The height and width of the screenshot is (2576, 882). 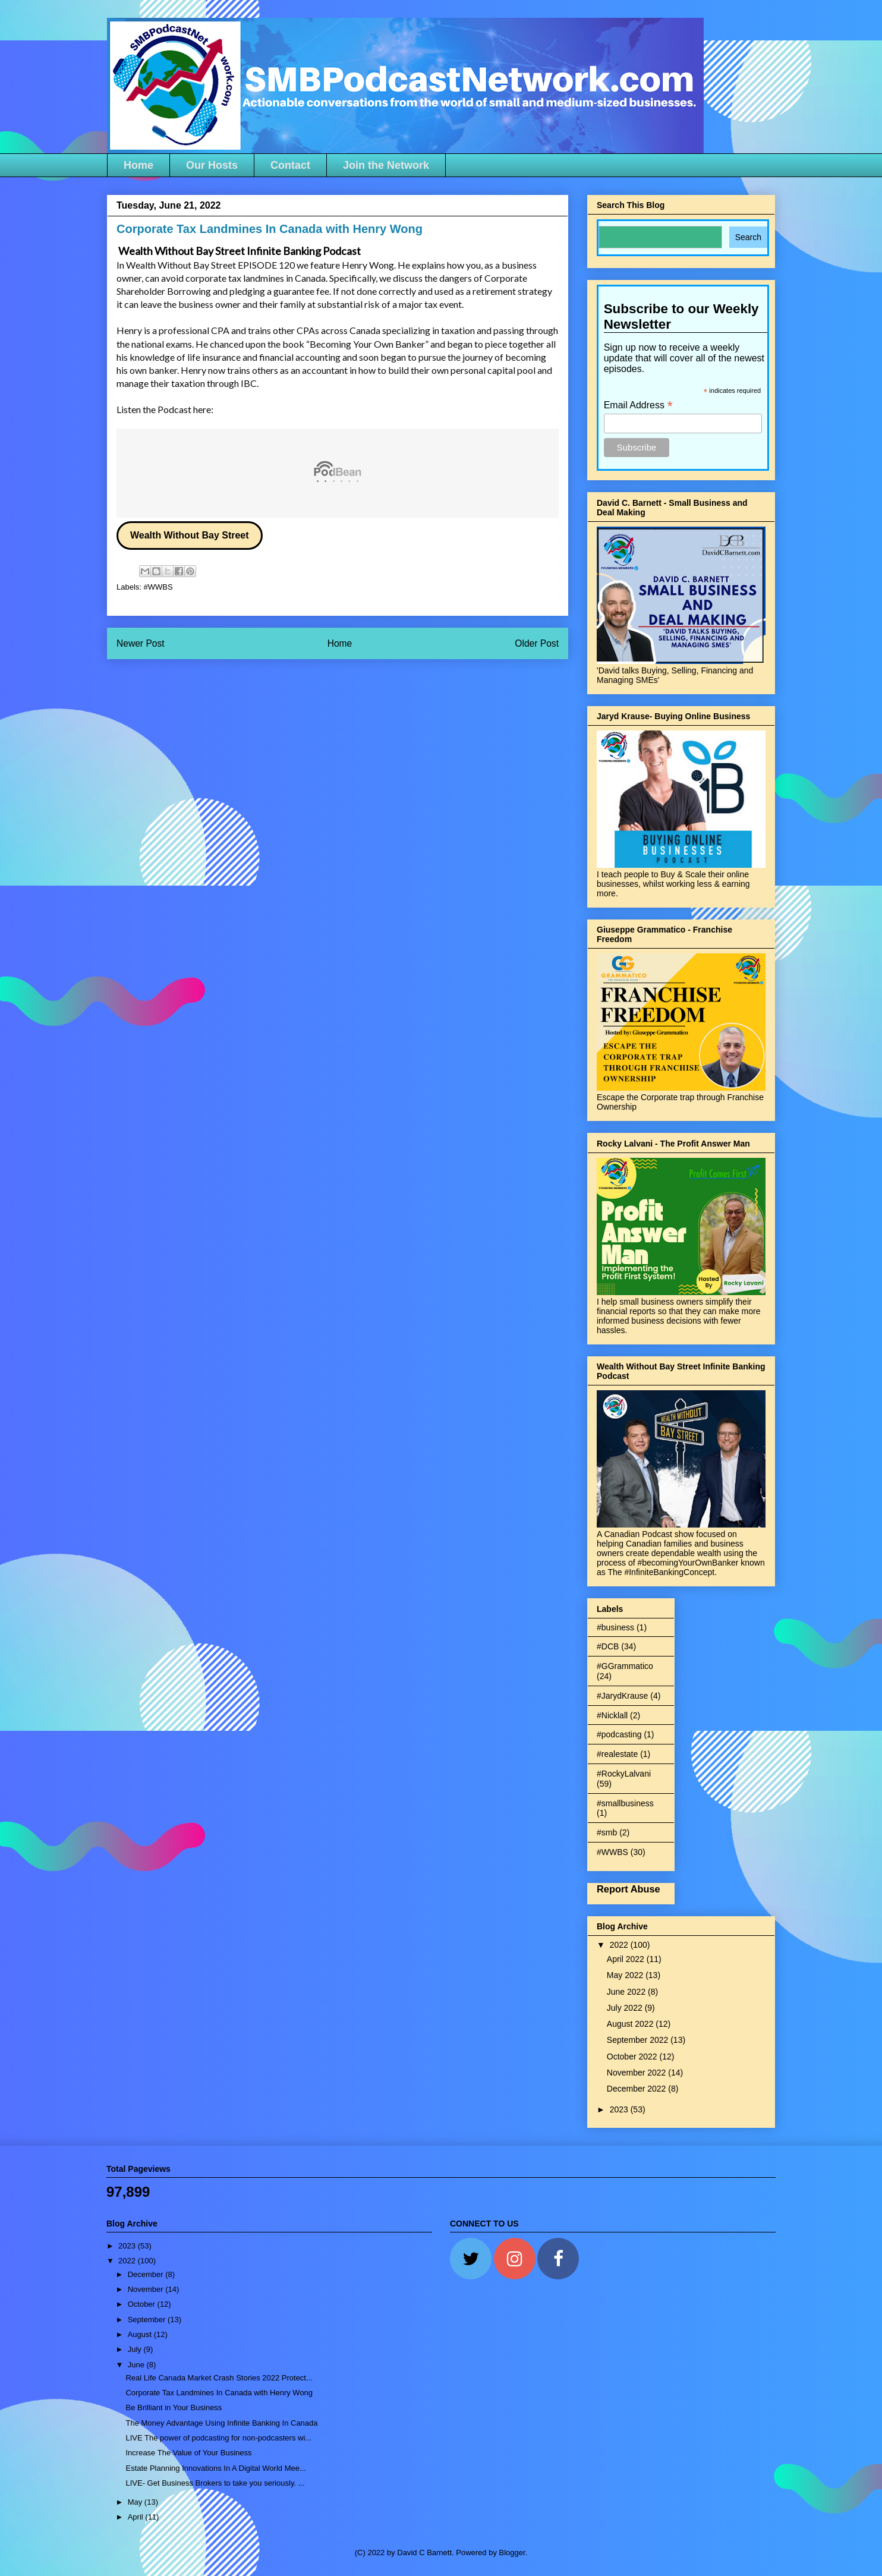 What do you see at coordinates (218, 2377) in the screenshot?
I see `Real Life Canada Market Crash Stories 2022 Protect...` at bounding box center [218, 2377].